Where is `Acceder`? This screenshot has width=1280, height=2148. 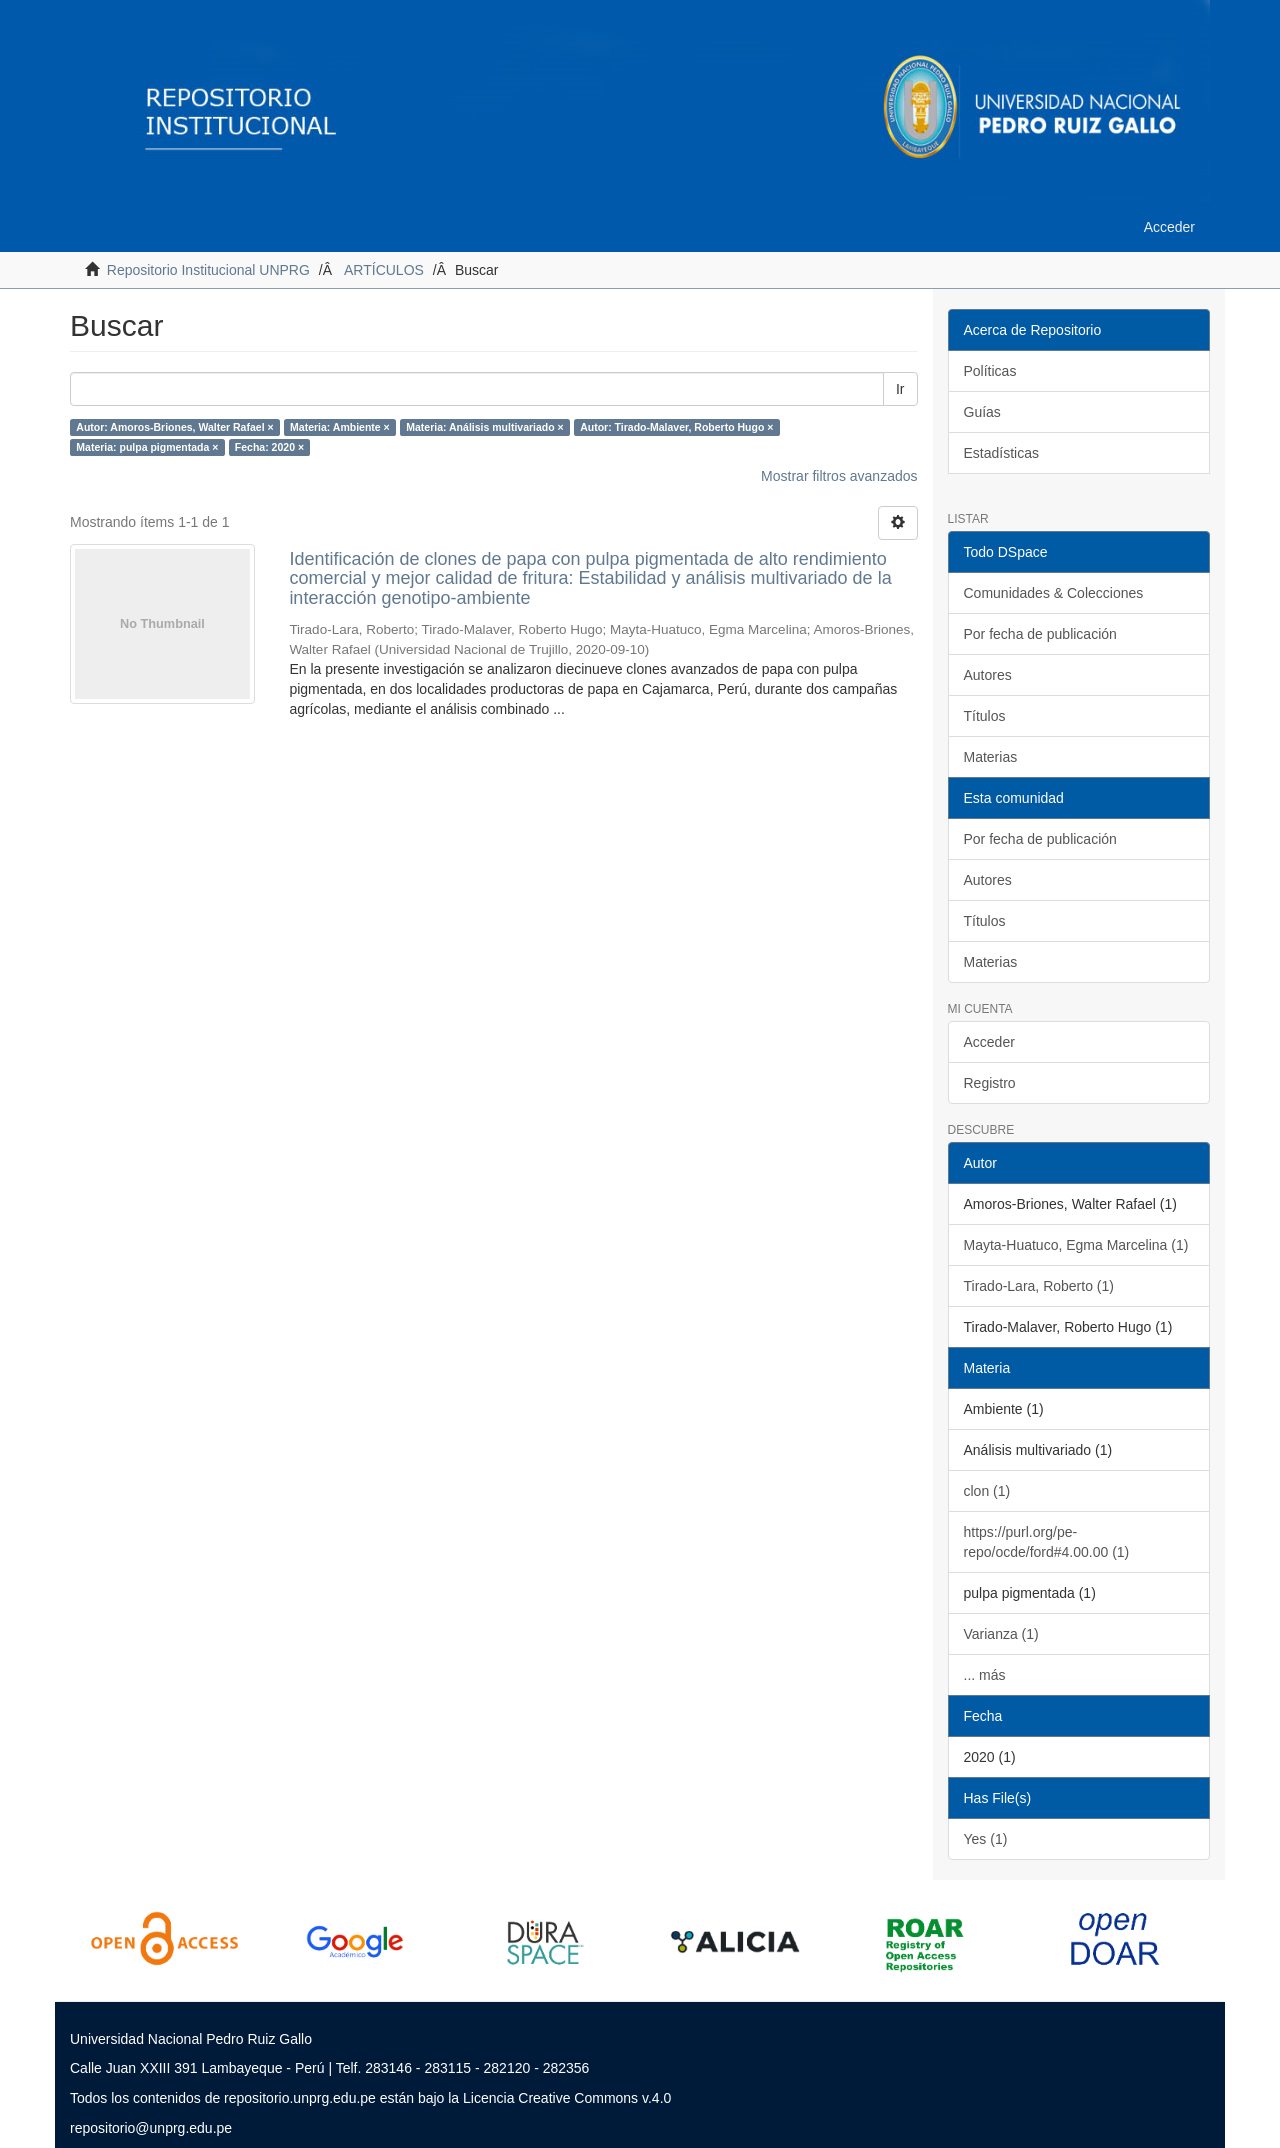
Acceder is located at coordinates (989, 1042).